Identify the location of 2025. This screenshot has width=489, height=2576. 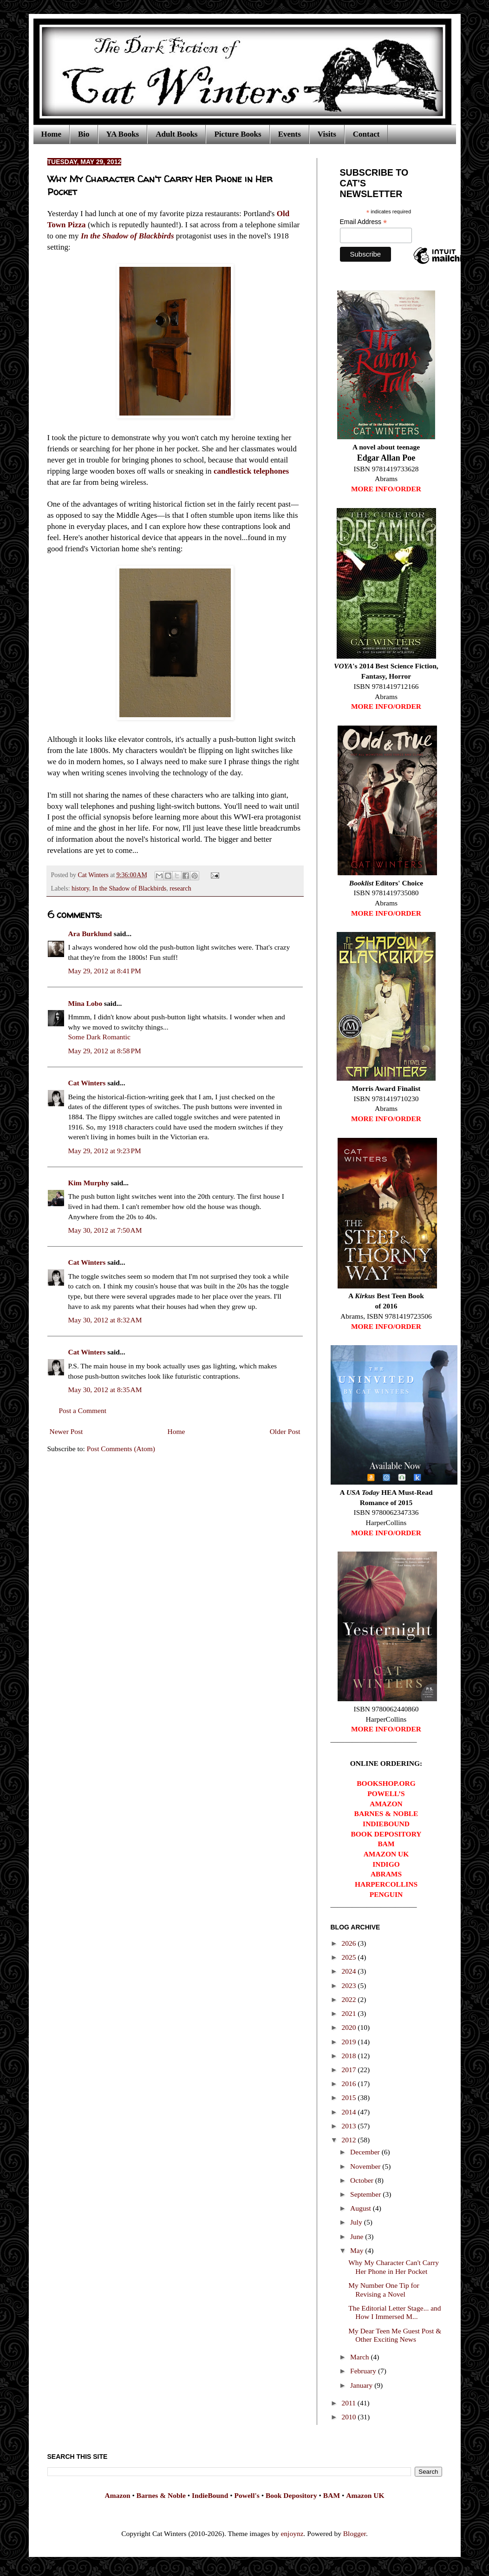
(349, 1957).